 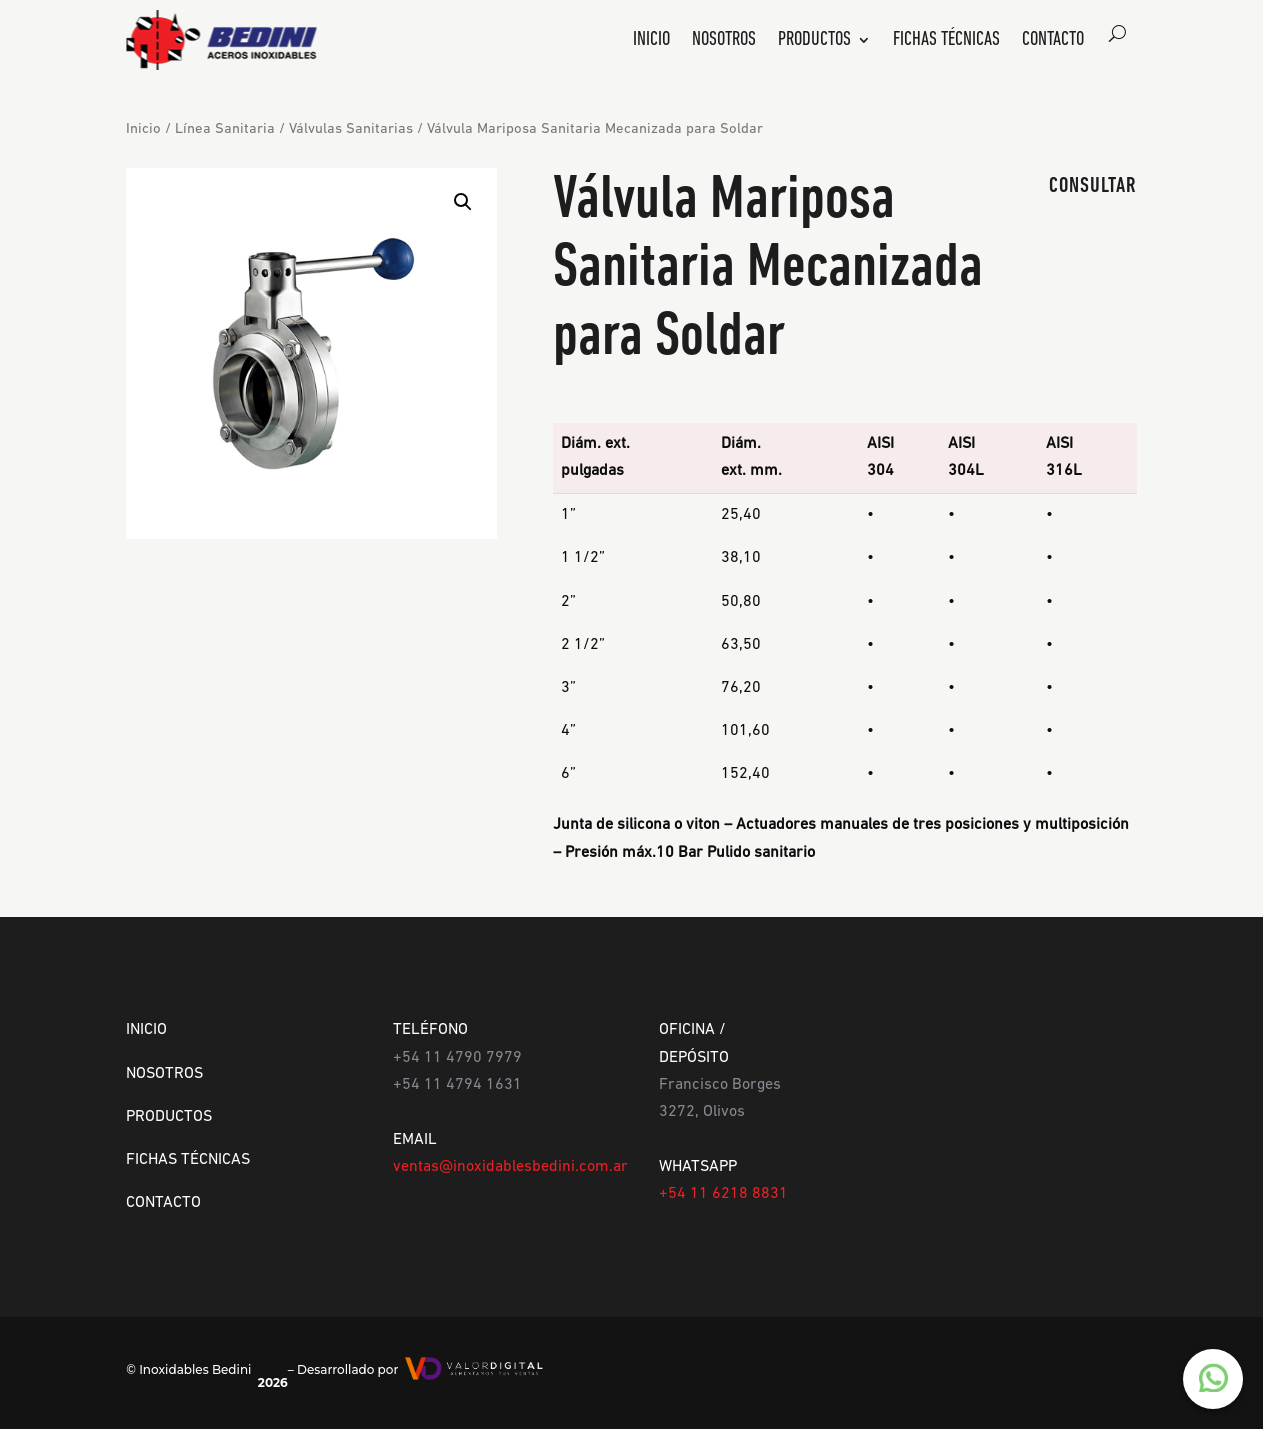 I want to click on +54 11 6218 8831, so click(x=723, y=1194).